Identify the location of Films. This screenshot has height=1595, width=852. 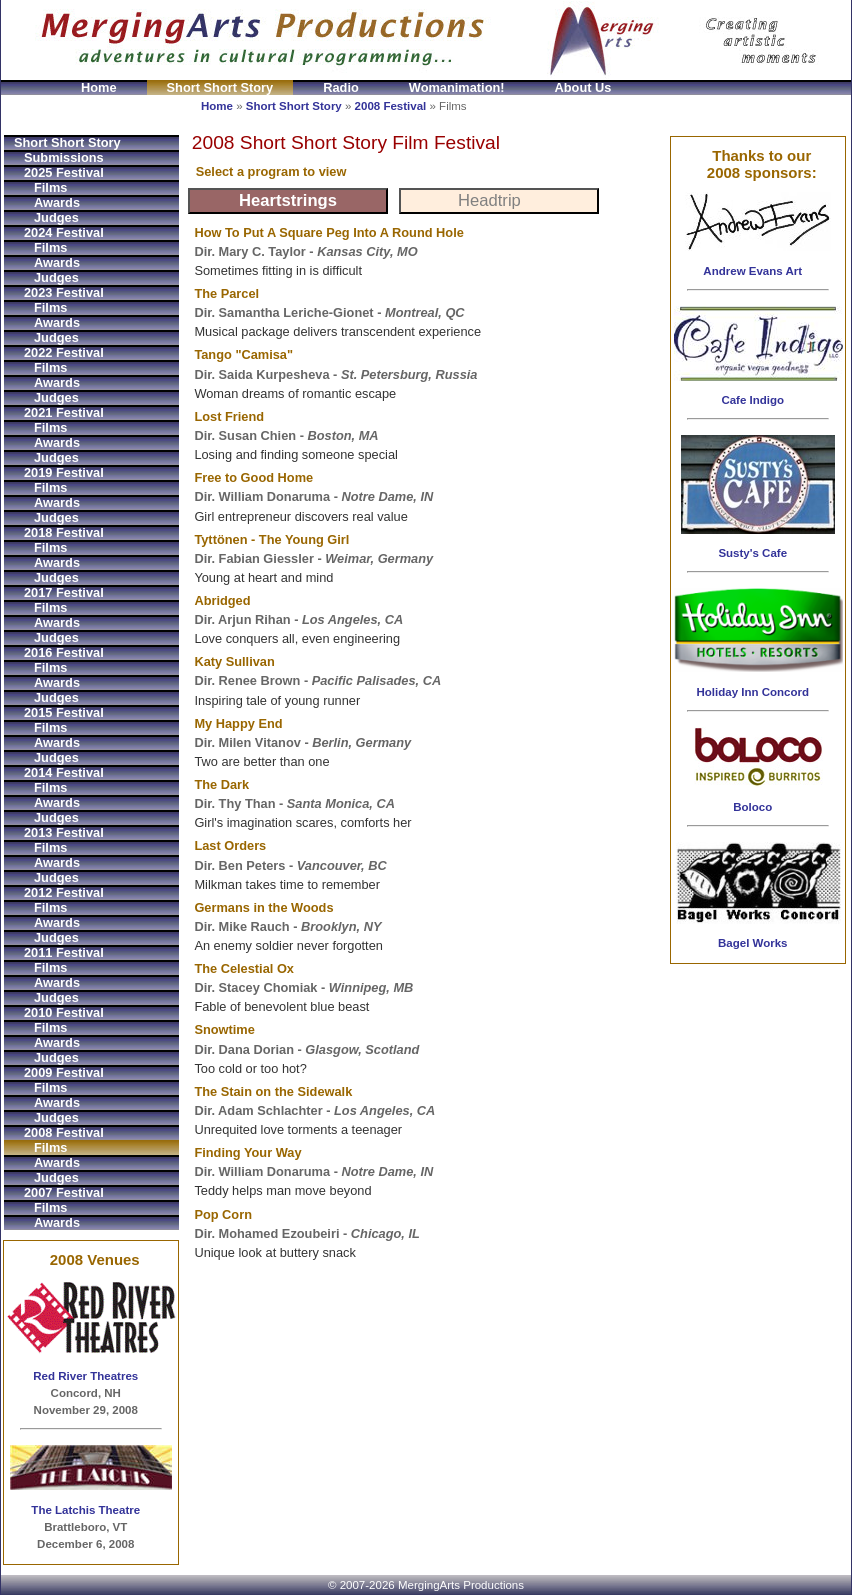
(50, 187).